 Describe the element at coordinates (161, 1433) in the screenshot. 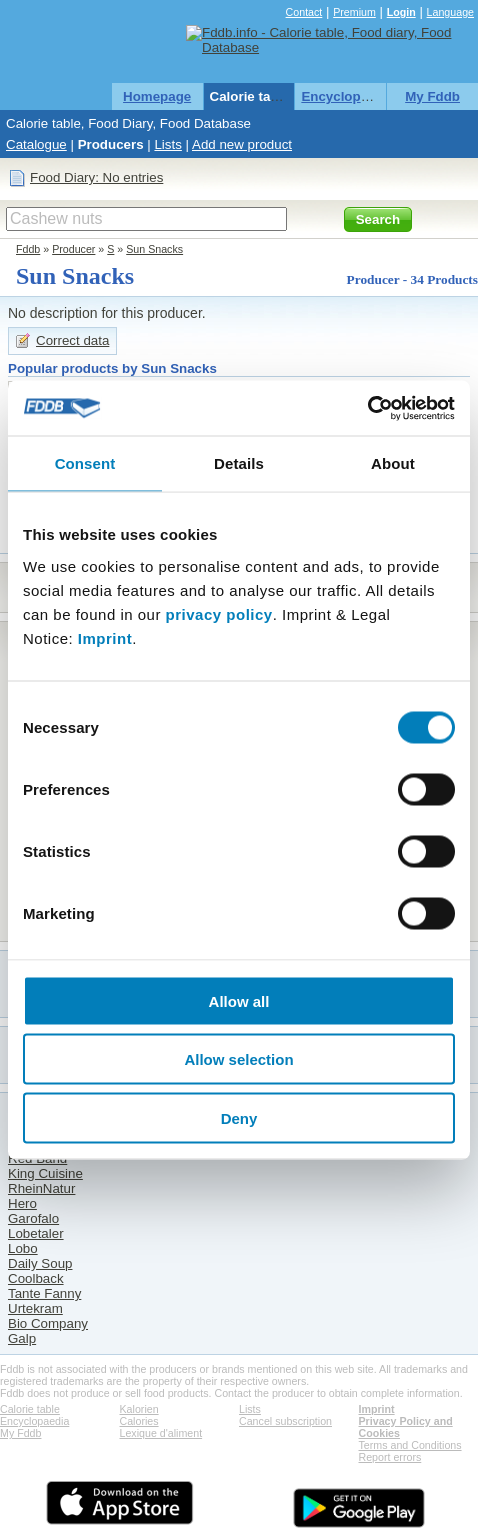

I see `Lexique d'aliment` at that location.